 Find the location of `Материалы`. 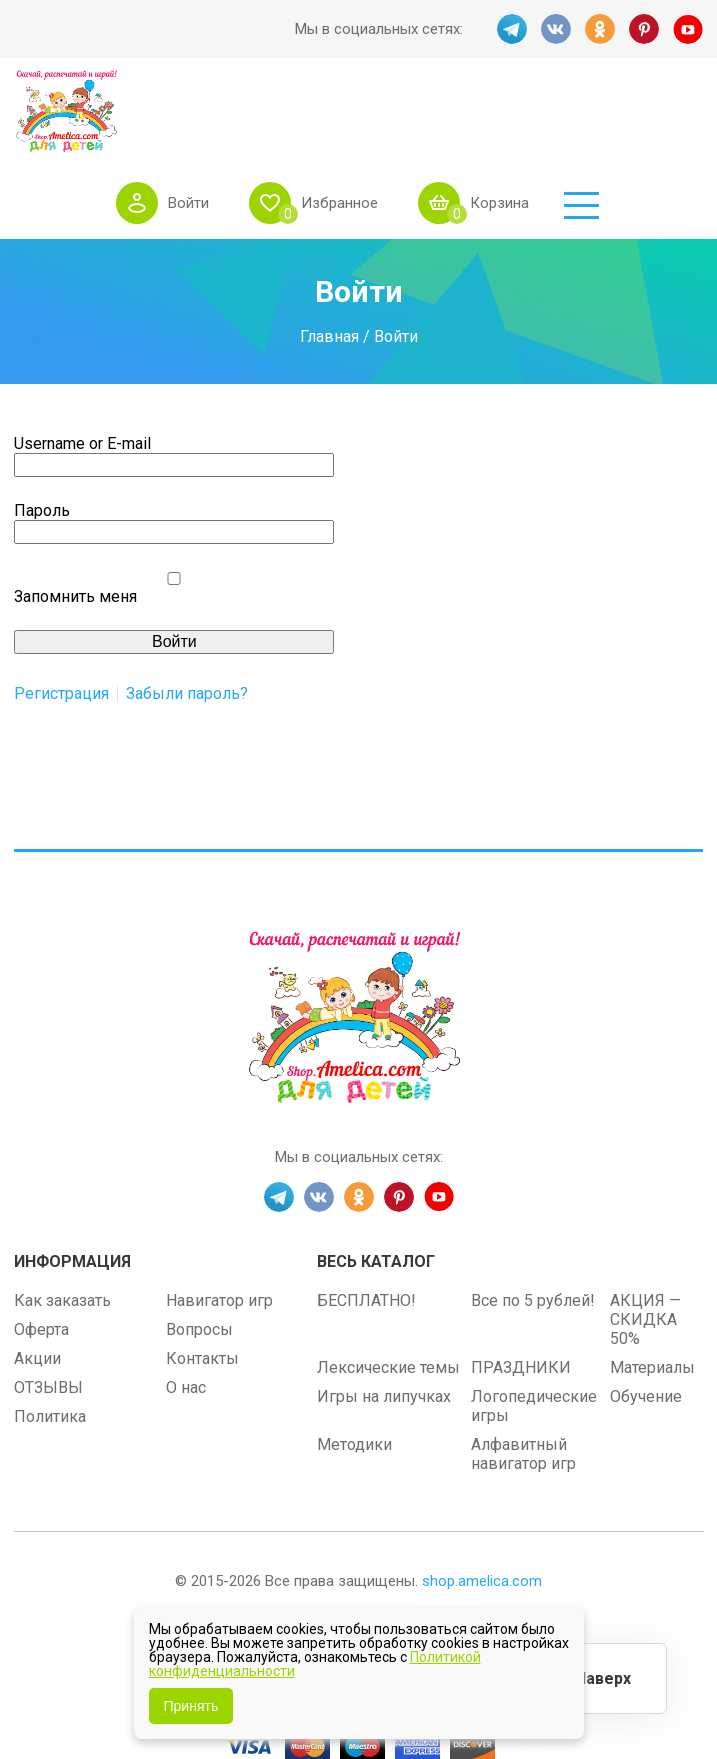

Материалы is located at coordinates (652, 1292).